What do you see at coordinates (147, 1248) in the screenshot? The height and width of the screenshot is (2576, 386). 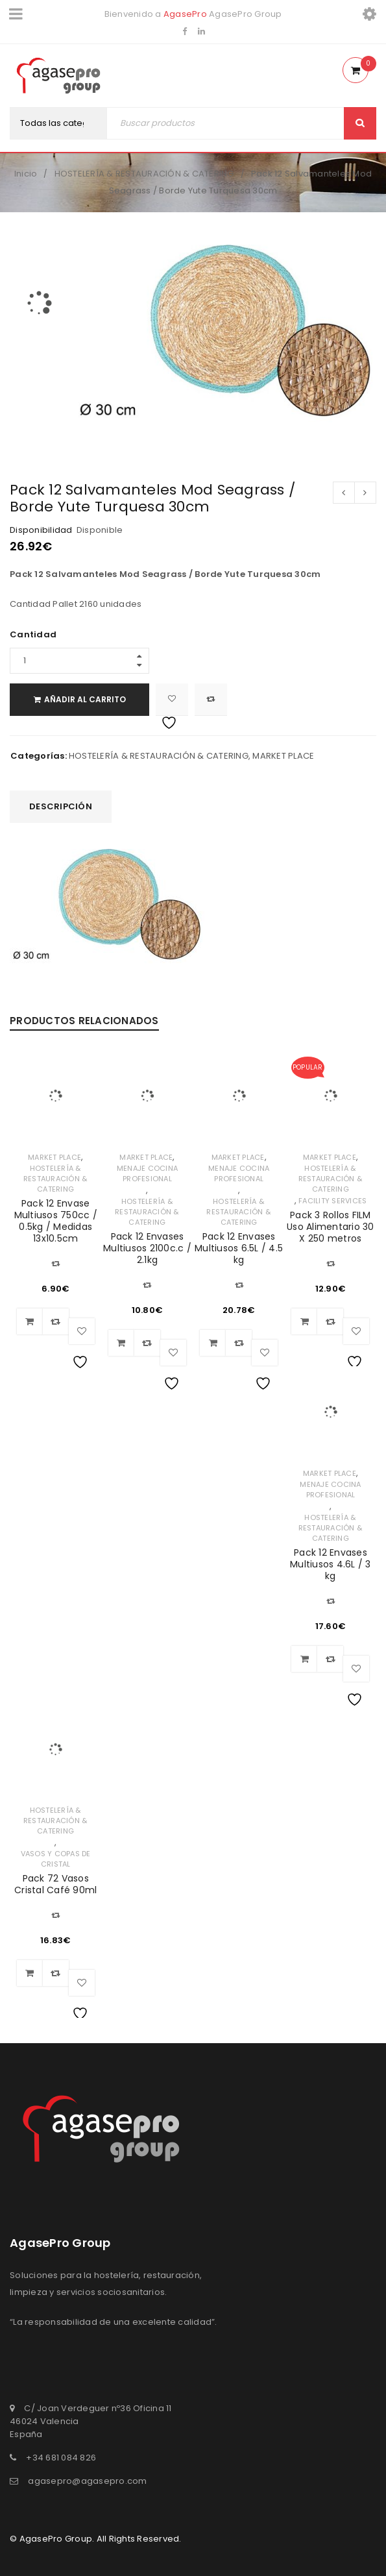 I see `Pack 12 Envases Multiusos 2100c.c / 2.1kg` at bounding box center [147, 1248].